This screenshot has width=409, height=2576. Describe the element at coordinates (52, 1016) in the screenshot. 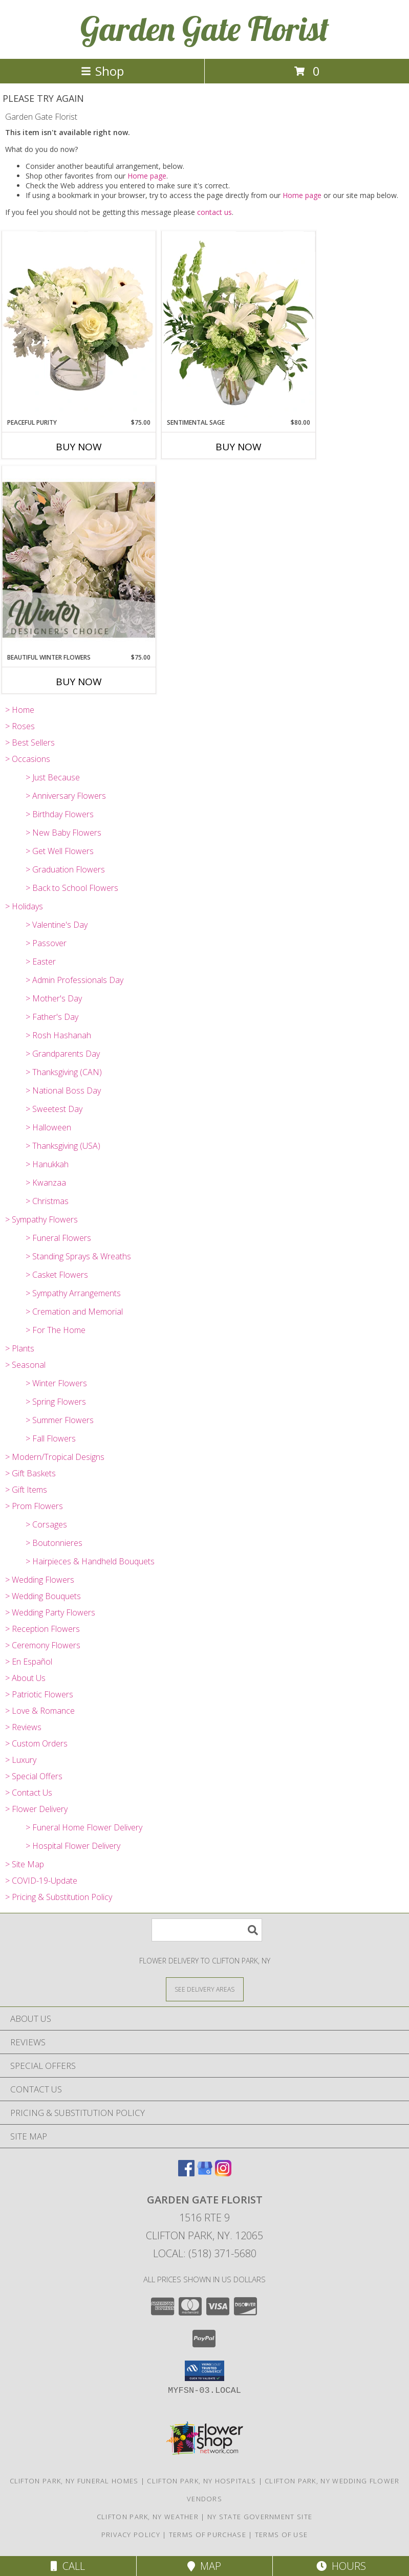

I see `> Father's Day` at that location.